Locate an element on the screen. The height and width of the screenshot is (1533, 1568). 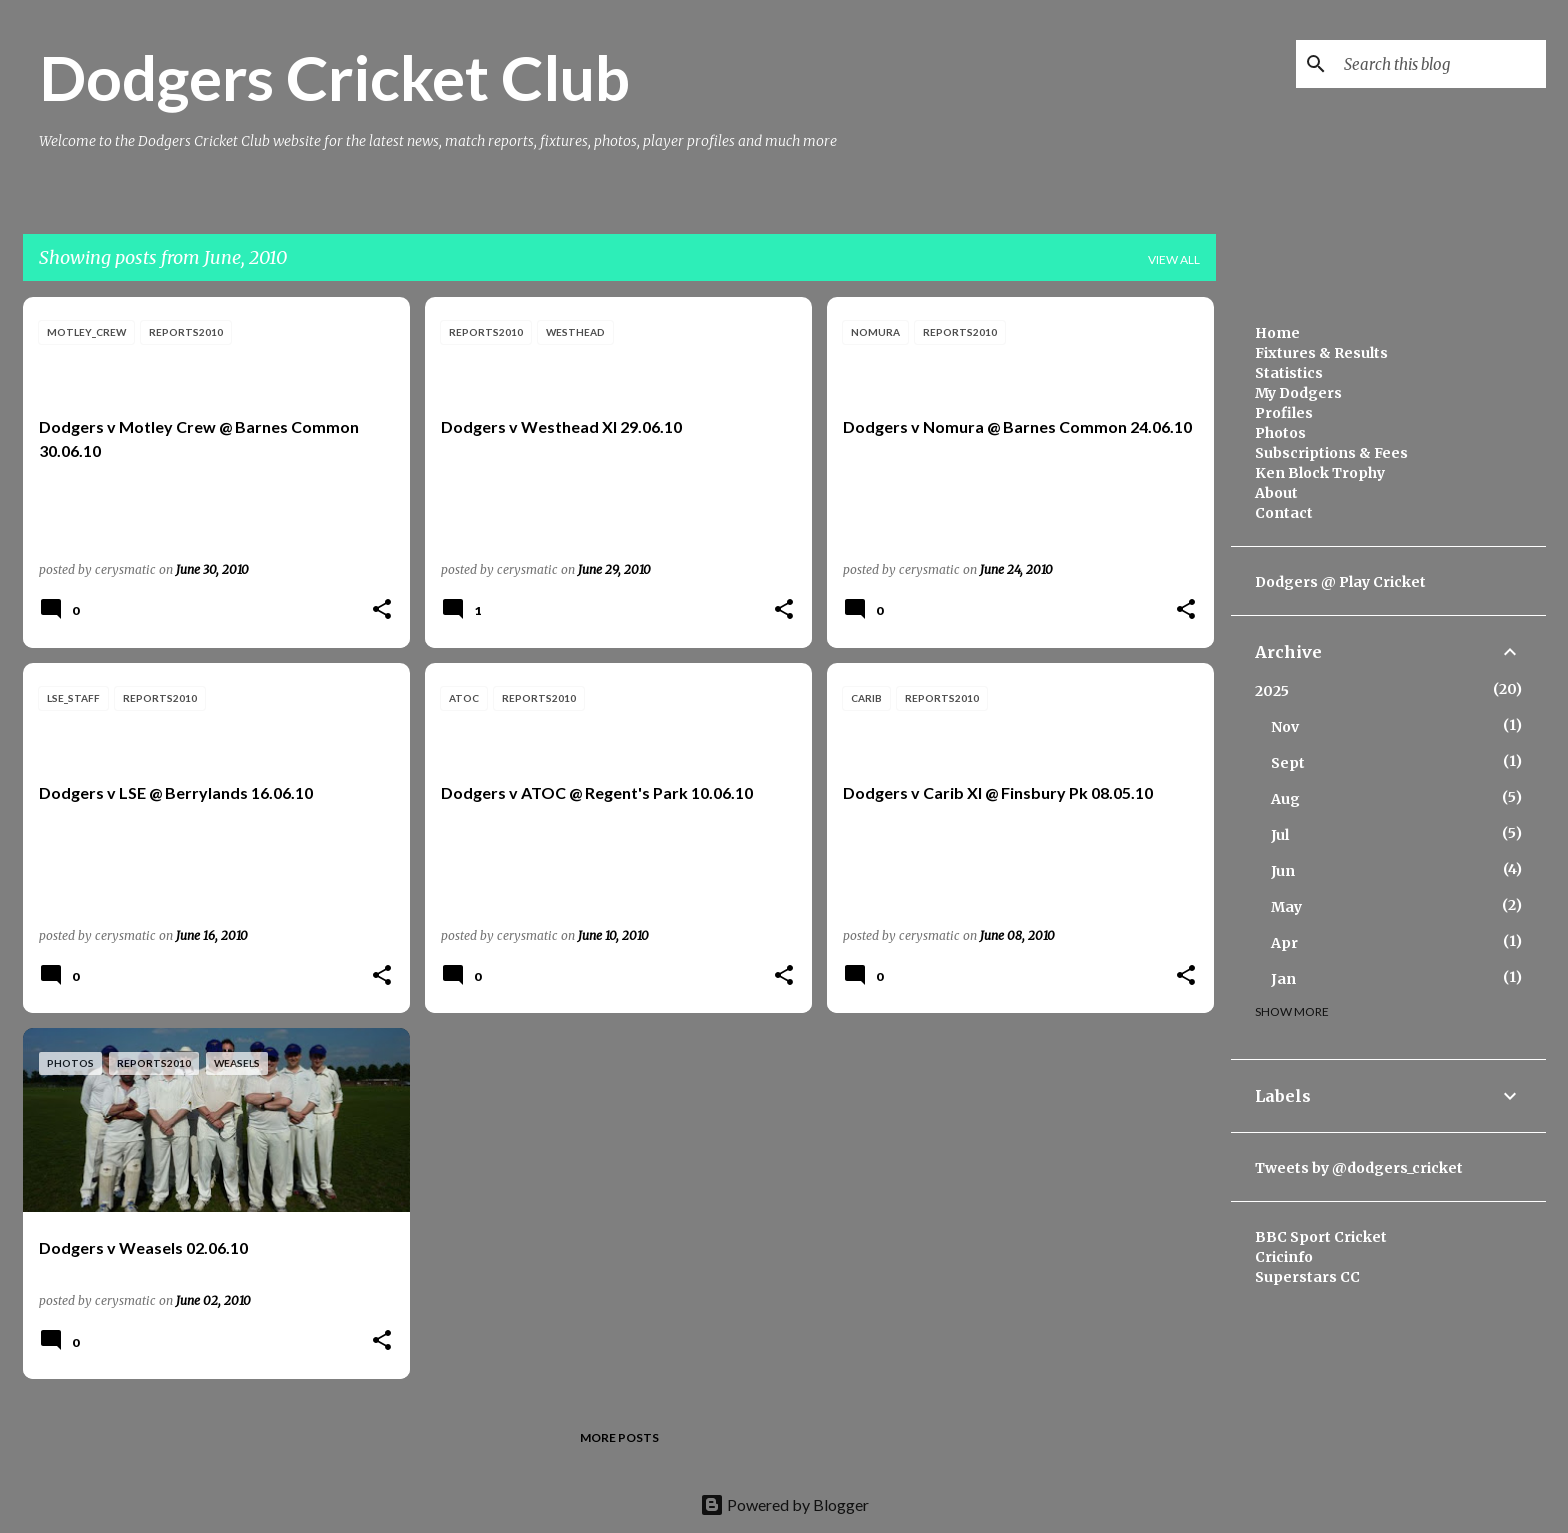
BBC Sport Cricket is located at coordinates (1321, 1237).